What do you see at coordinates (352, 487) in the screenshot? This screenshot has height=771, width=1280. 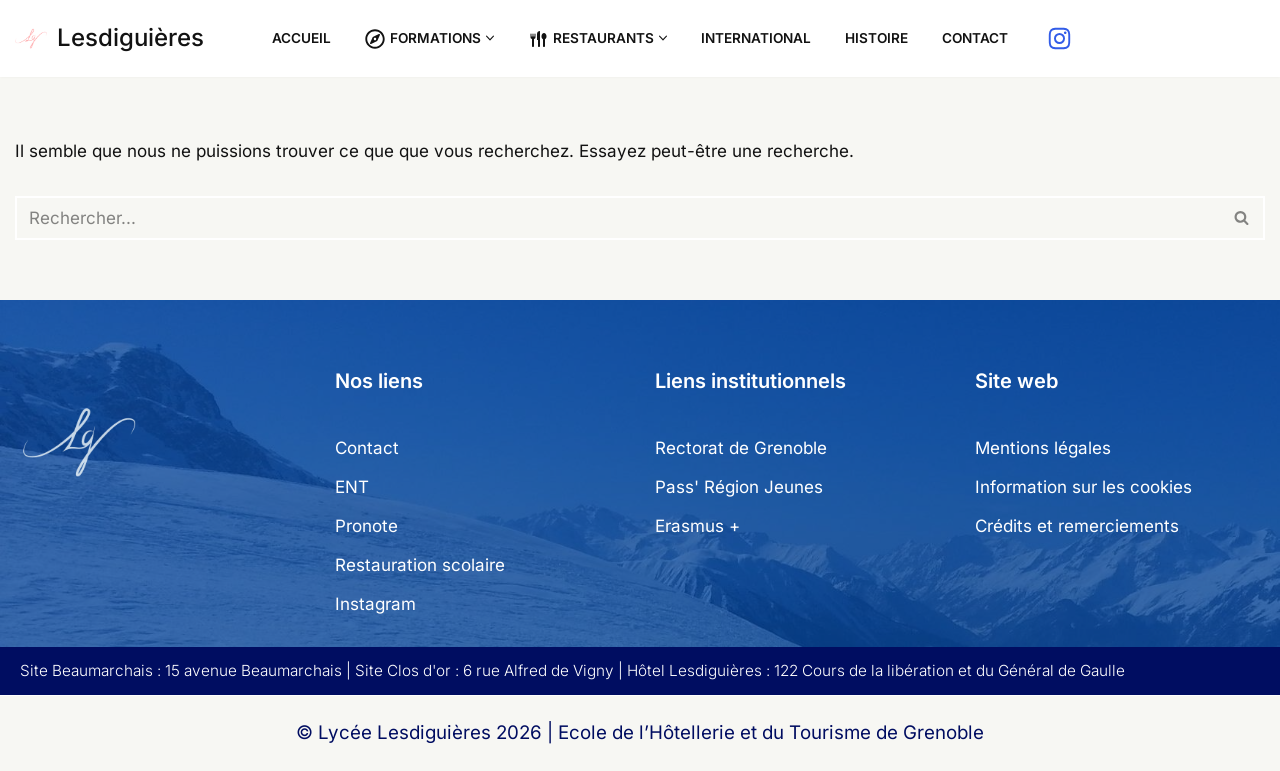 I see `ENT` at bounding box center [352, 487].